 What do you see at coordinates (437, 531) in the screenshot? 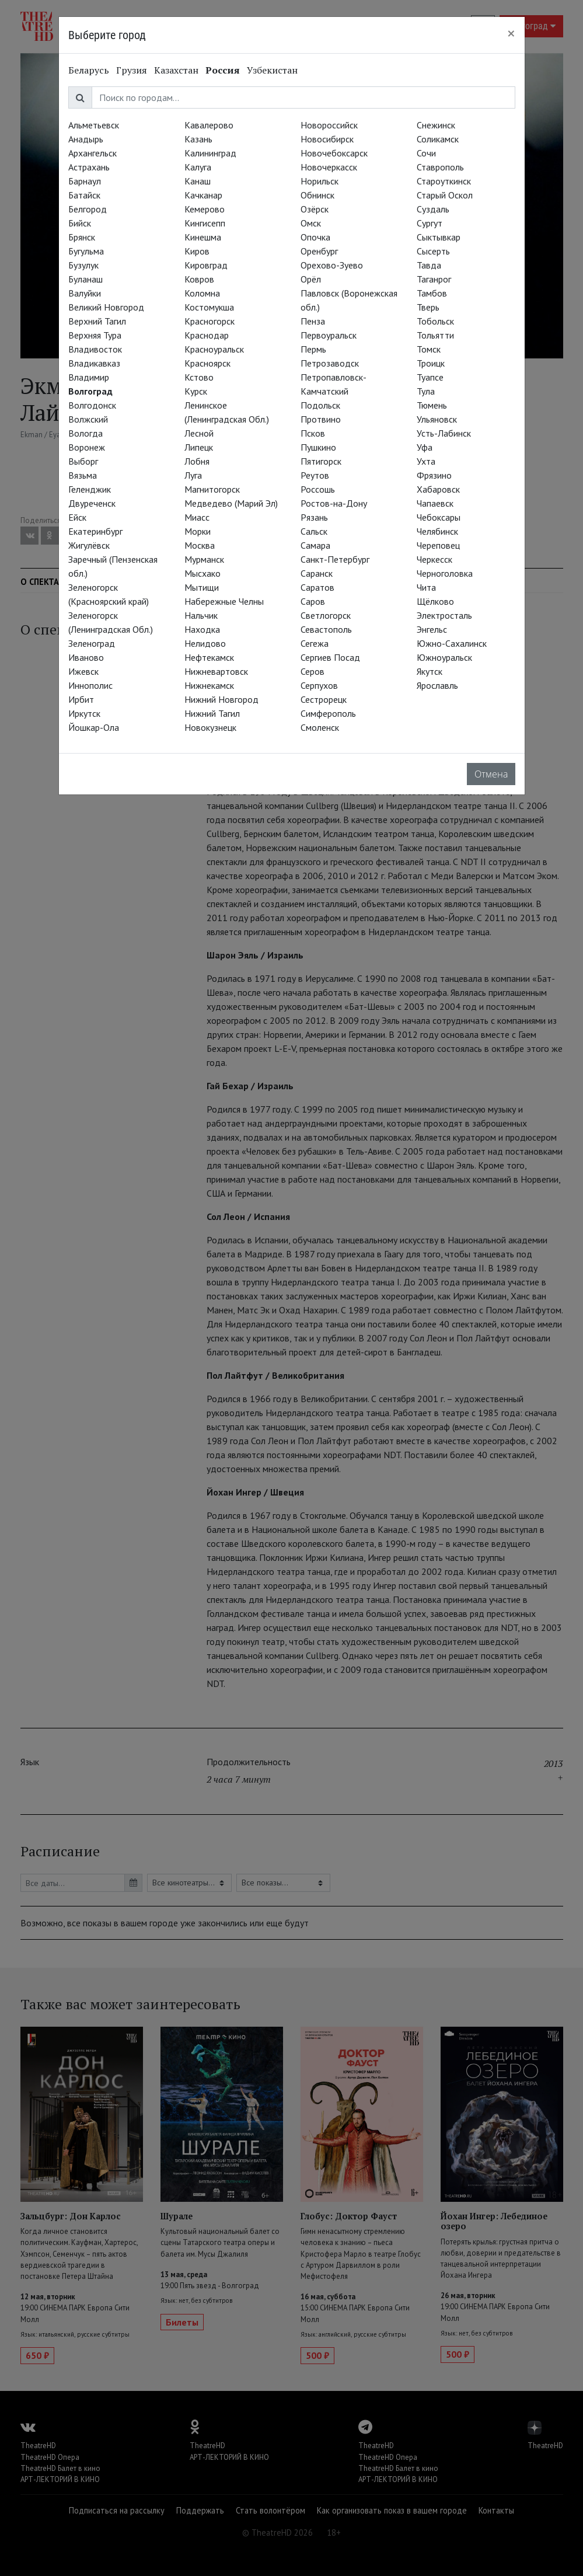
I see `Челябинск` at bounding box center [437, 531].